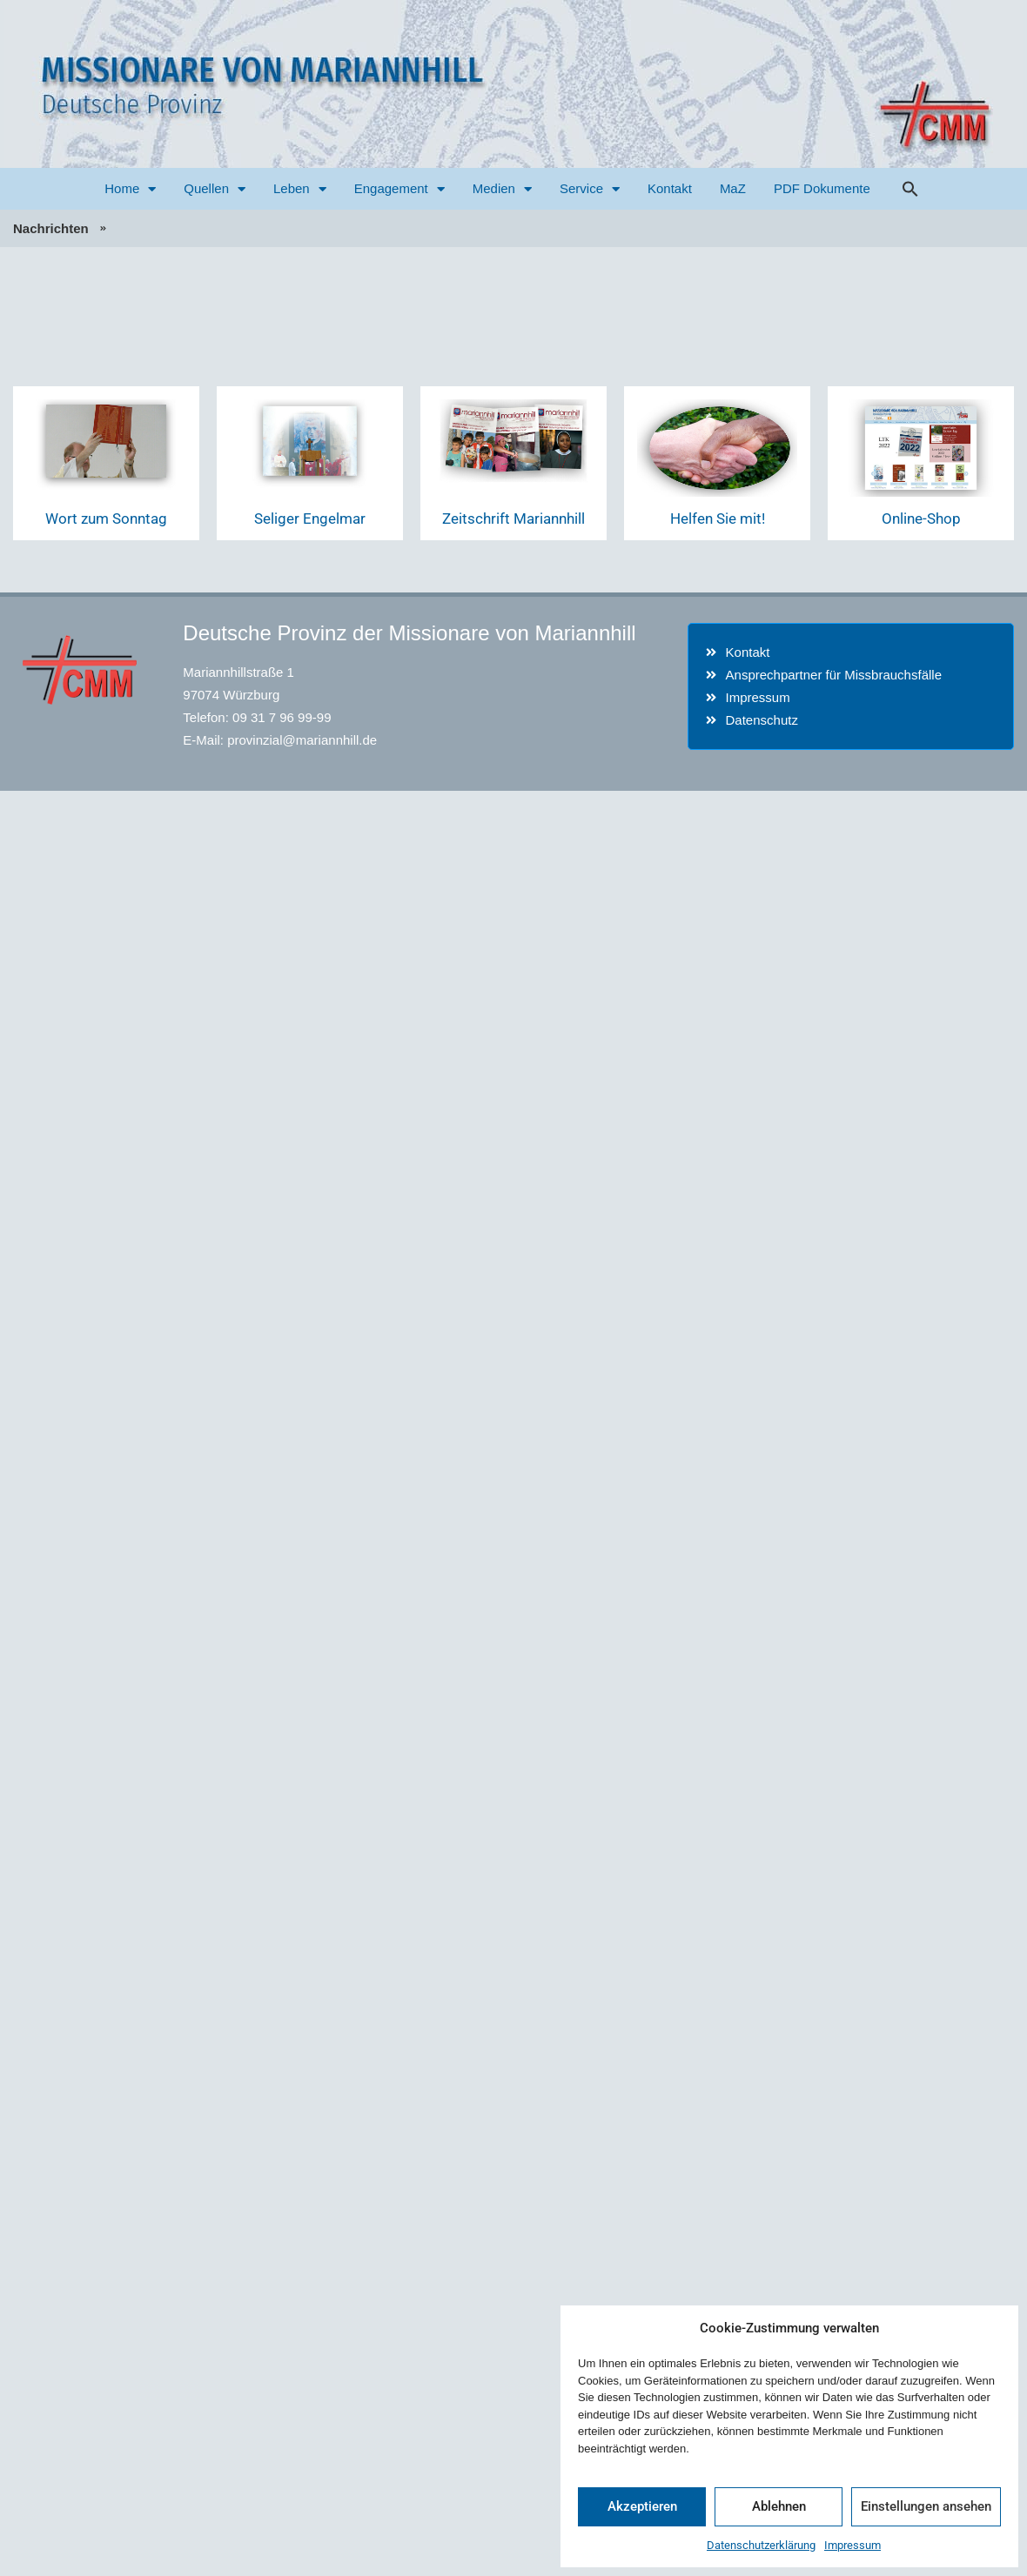 This screenshot has width=1027, height=2576. I want to click on Leben, so click(299, 189).